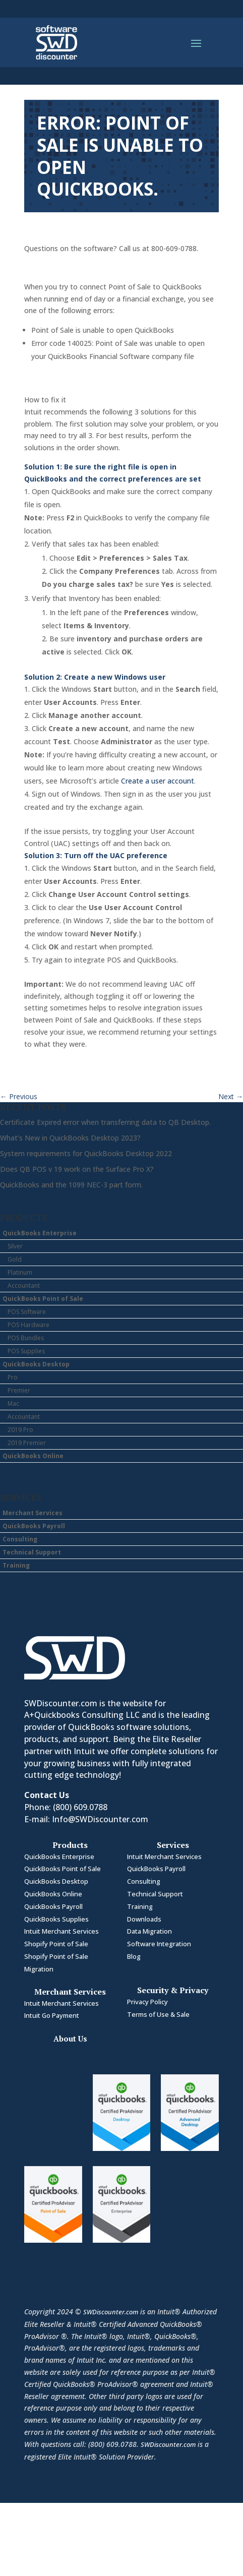 The width and height of the screenshot is (243, 2576). Describe the element at coordinates (16, 1565) in the screenshot. I see `Training` at that location.